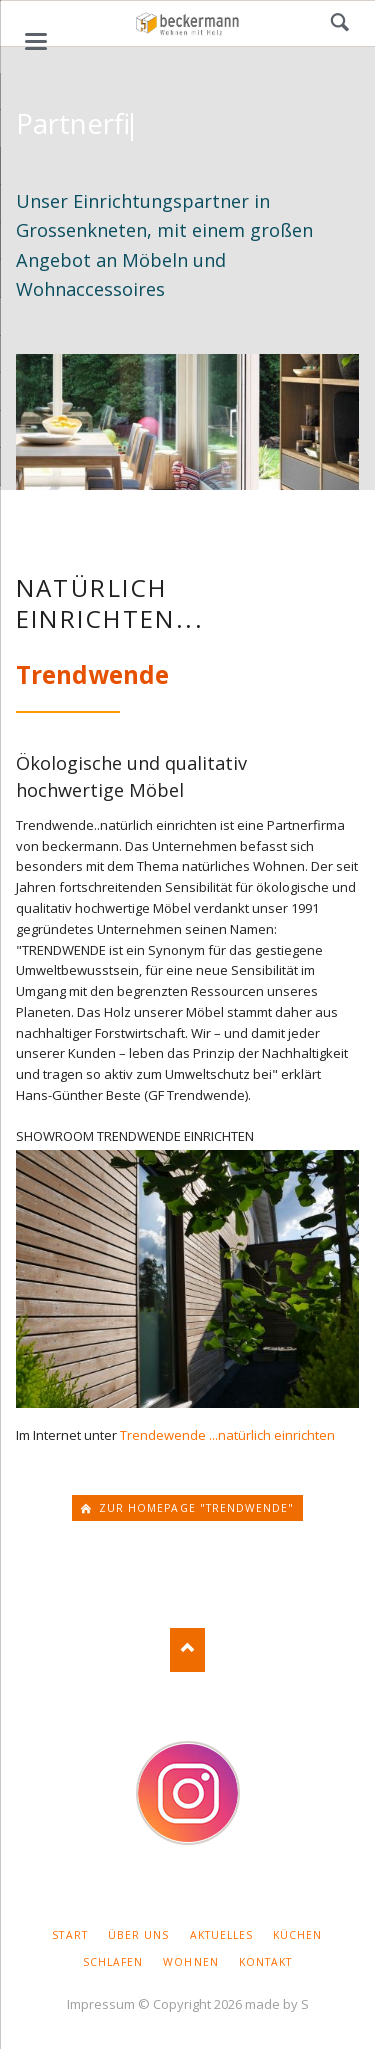 Image resolution: width=375 pixels, height=2049 pixels. I want to click on Schlafen, so click(113, 1962).